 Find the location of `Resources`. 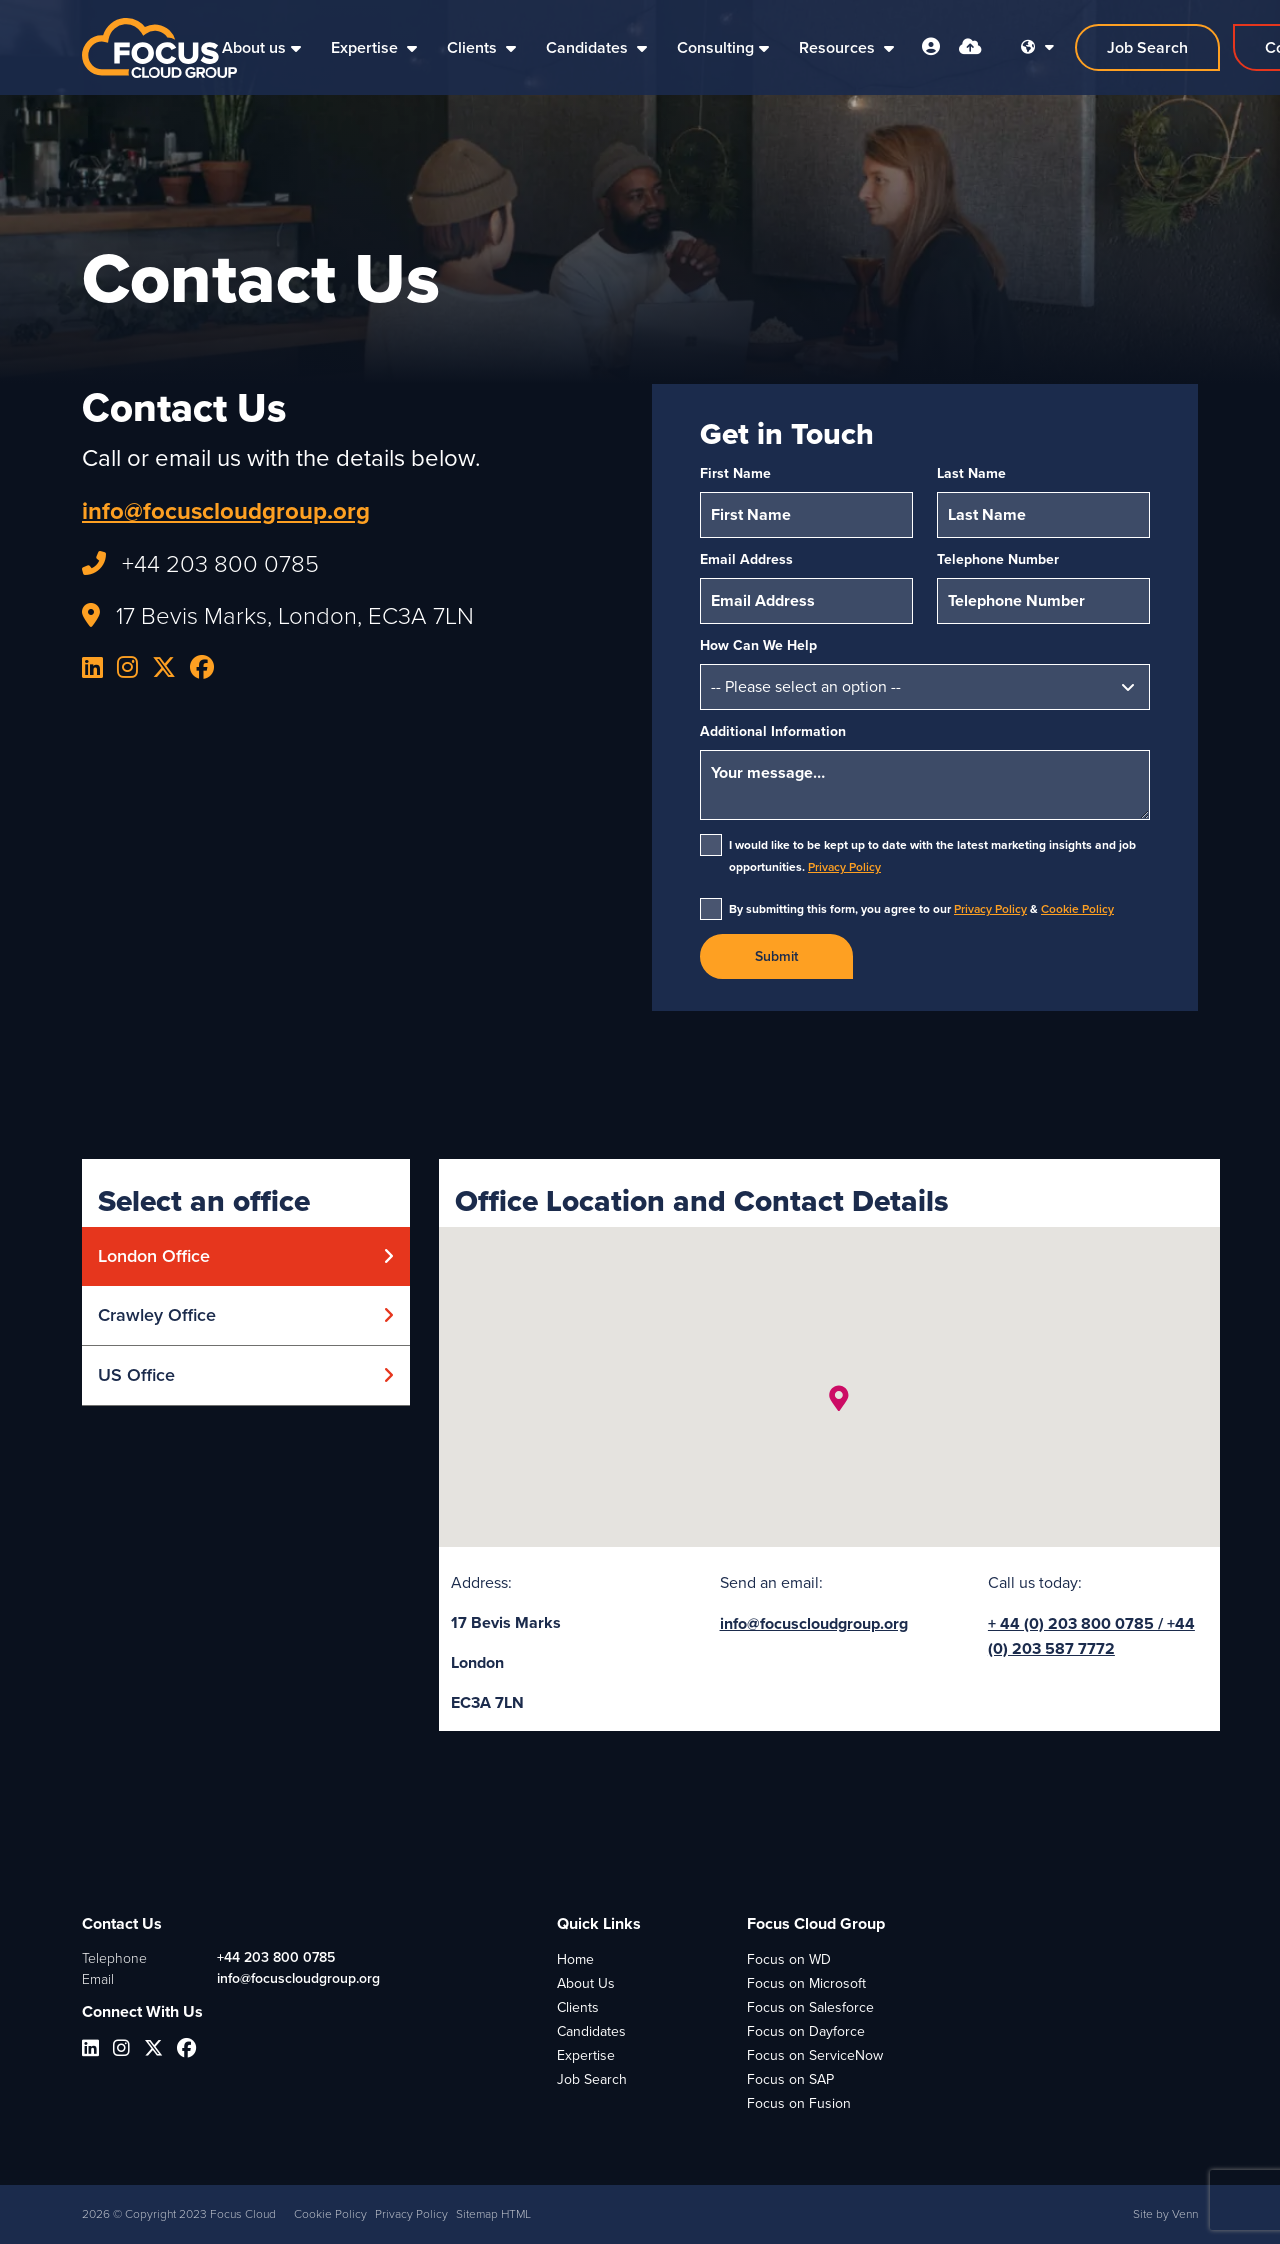

Resources is located at coordinates (839, 47).